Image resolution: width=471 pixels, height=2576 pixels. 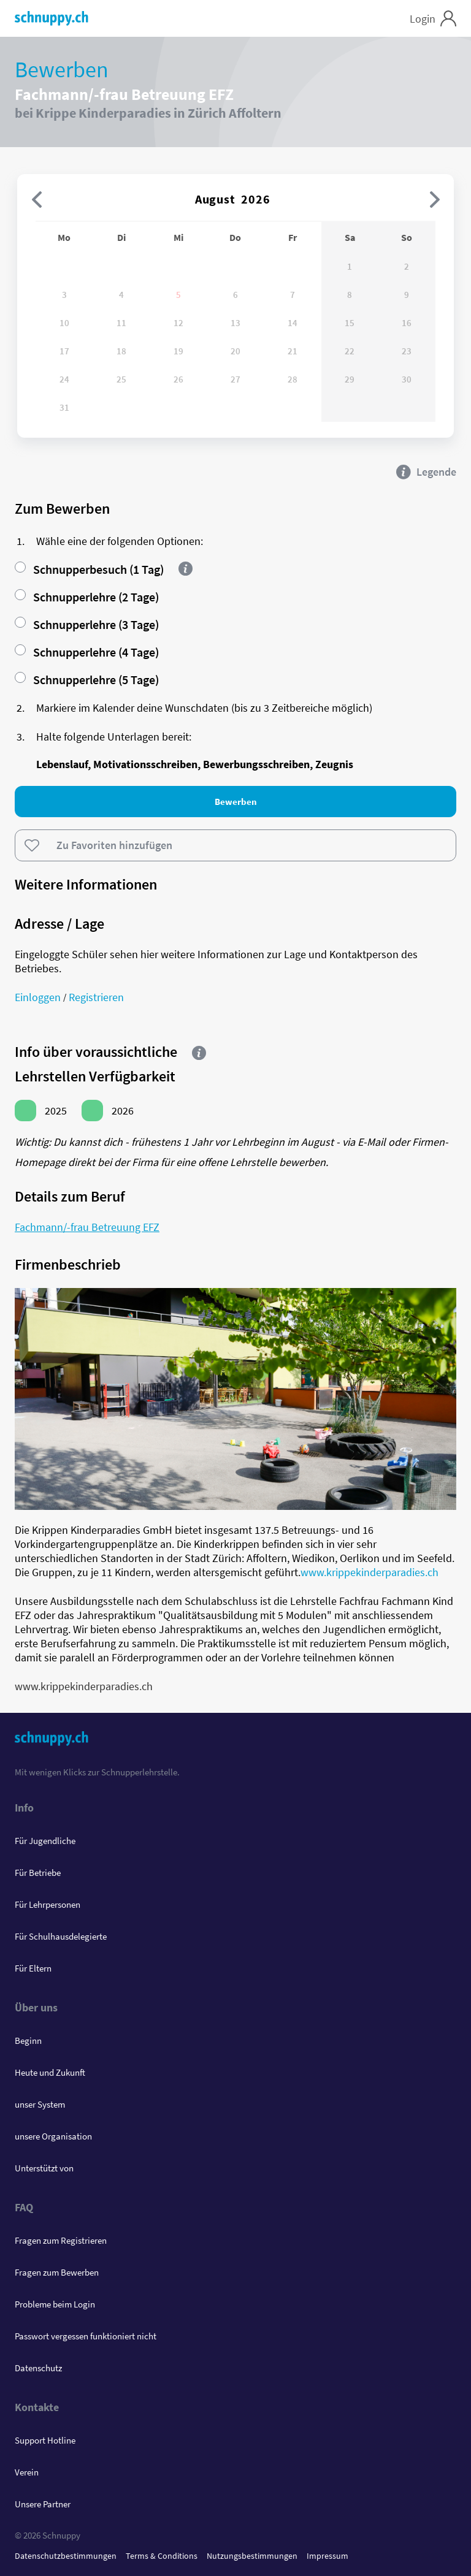 I want to click on Support Hotline, so click(x=45, y=2440).